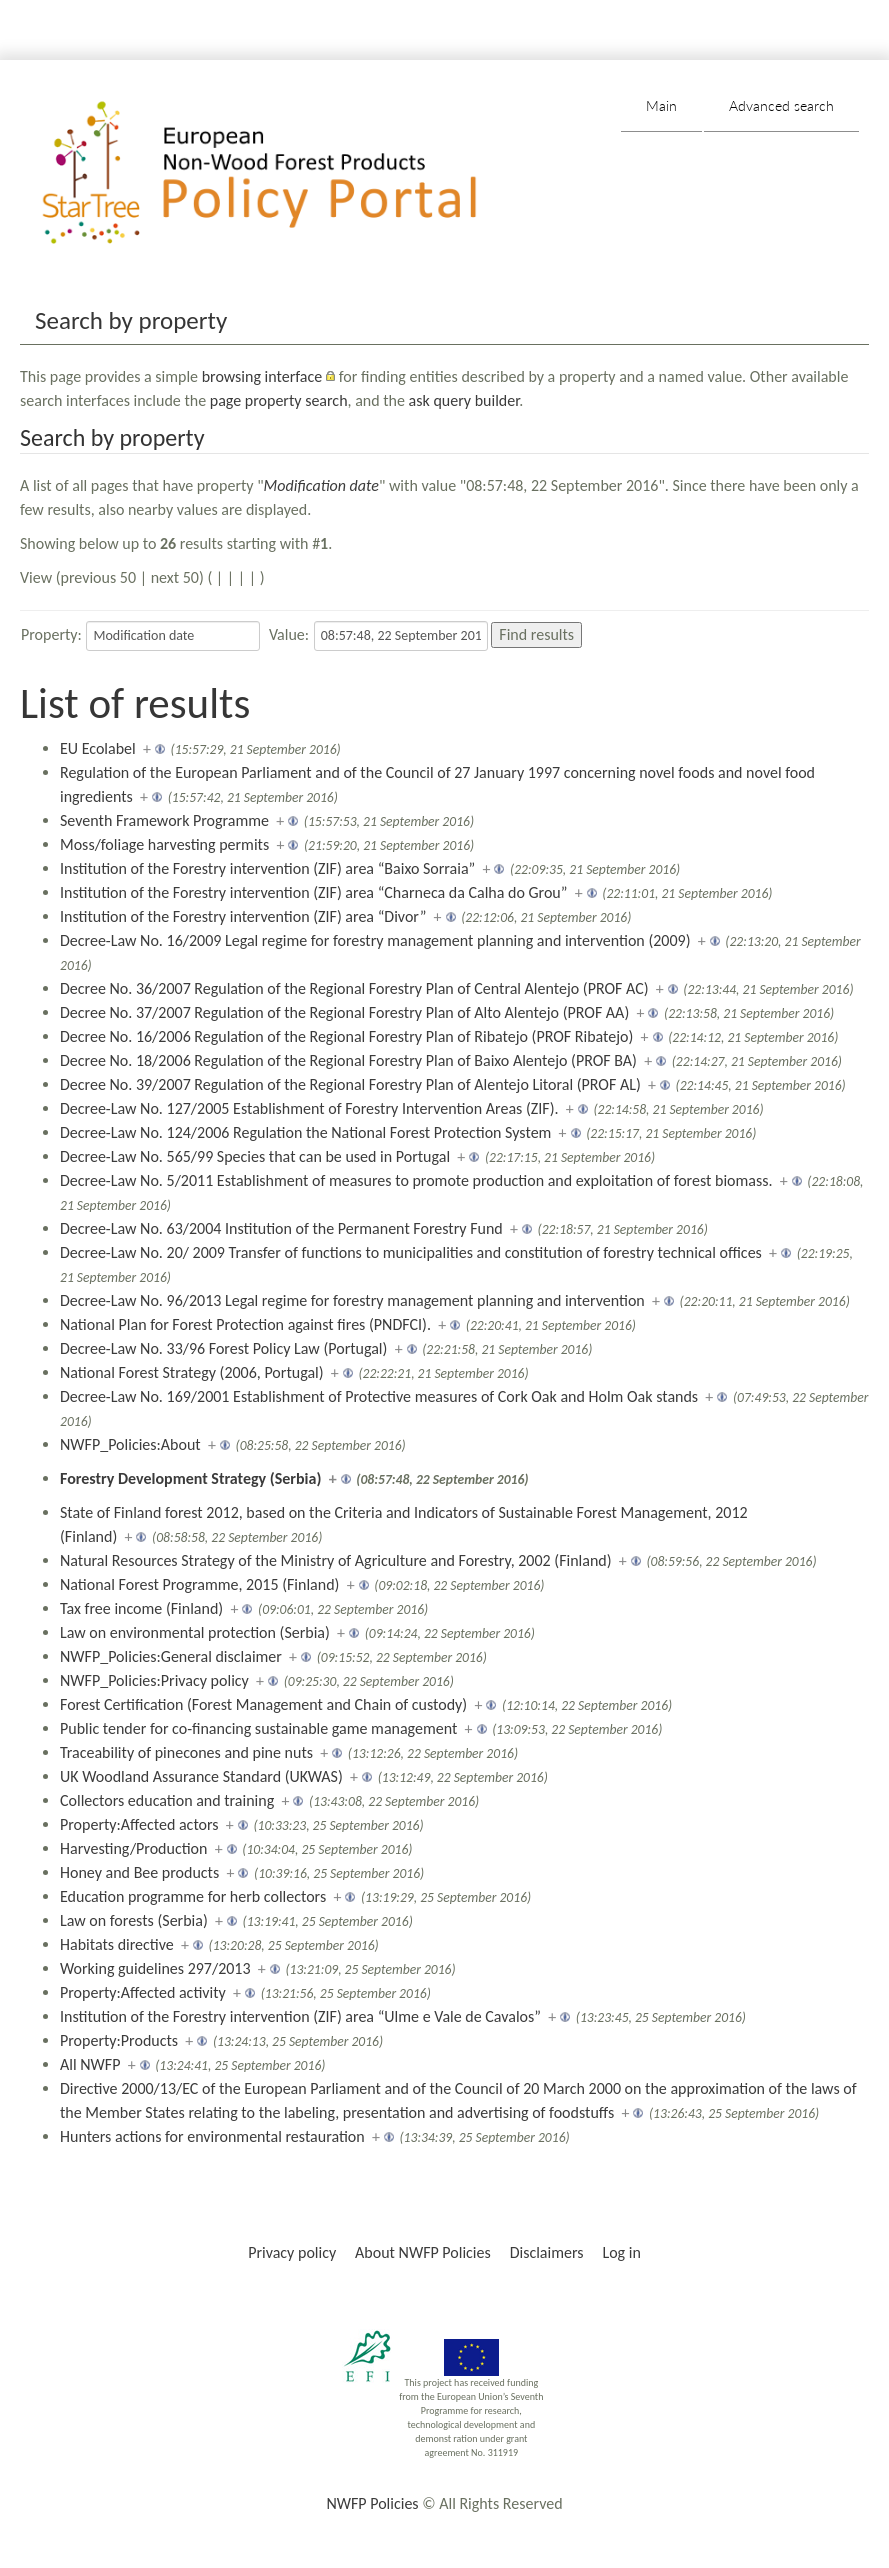 This screenshot has width=889, height=2568. I want to click on Collectors education and training, so click(167, 1800).